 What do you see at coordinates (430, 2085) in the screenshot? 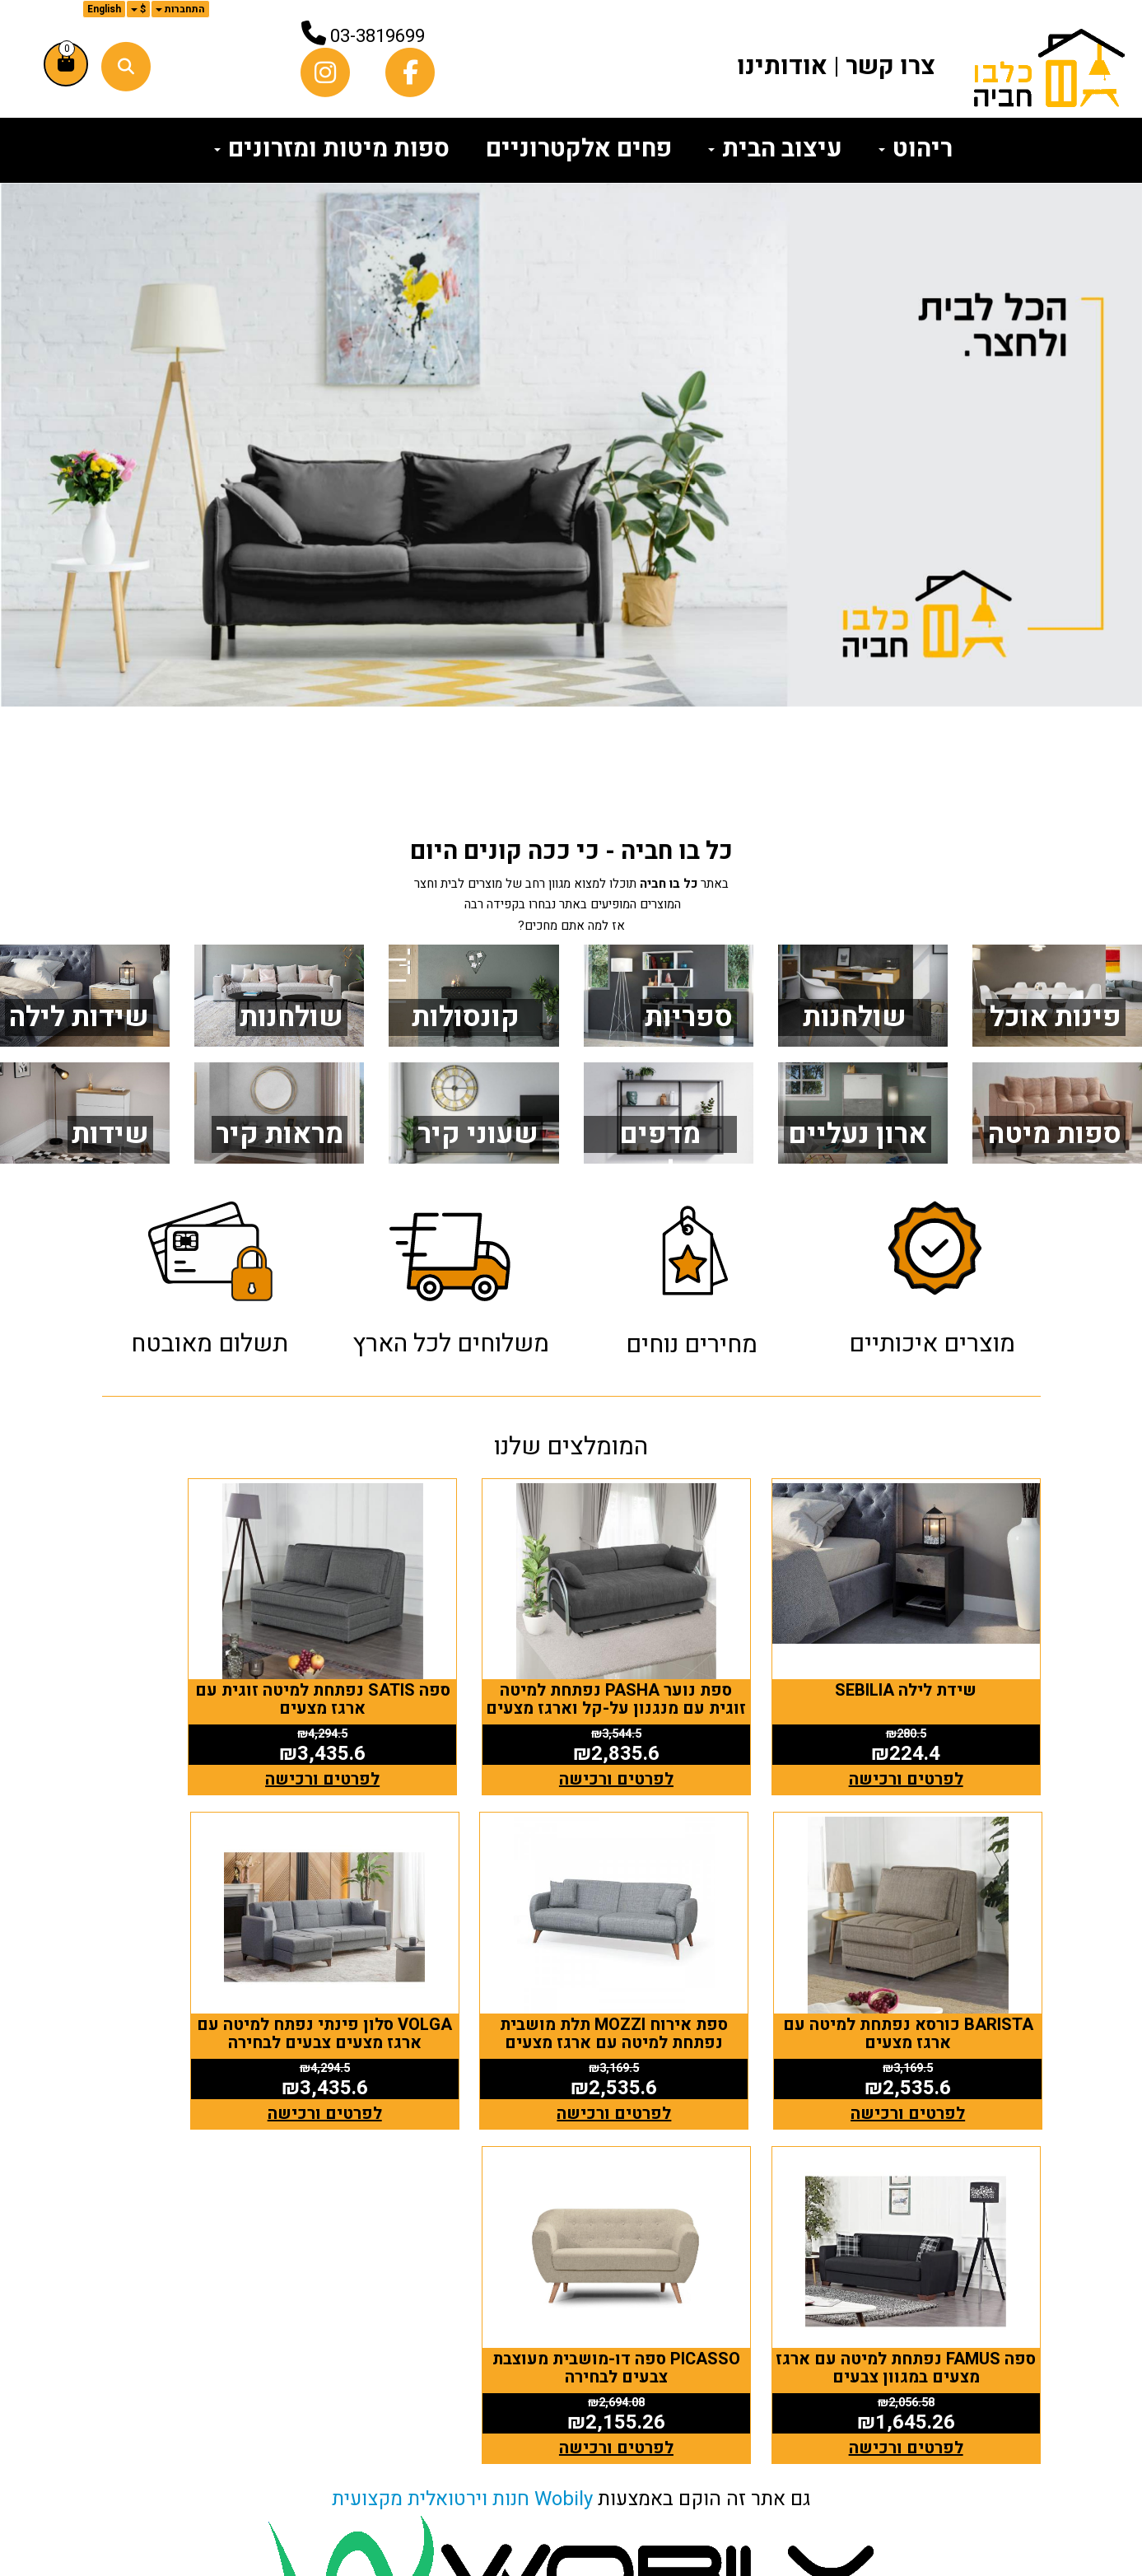
I see `חנות וירטואלית מקצועית` at bounding box center [430, 2085].